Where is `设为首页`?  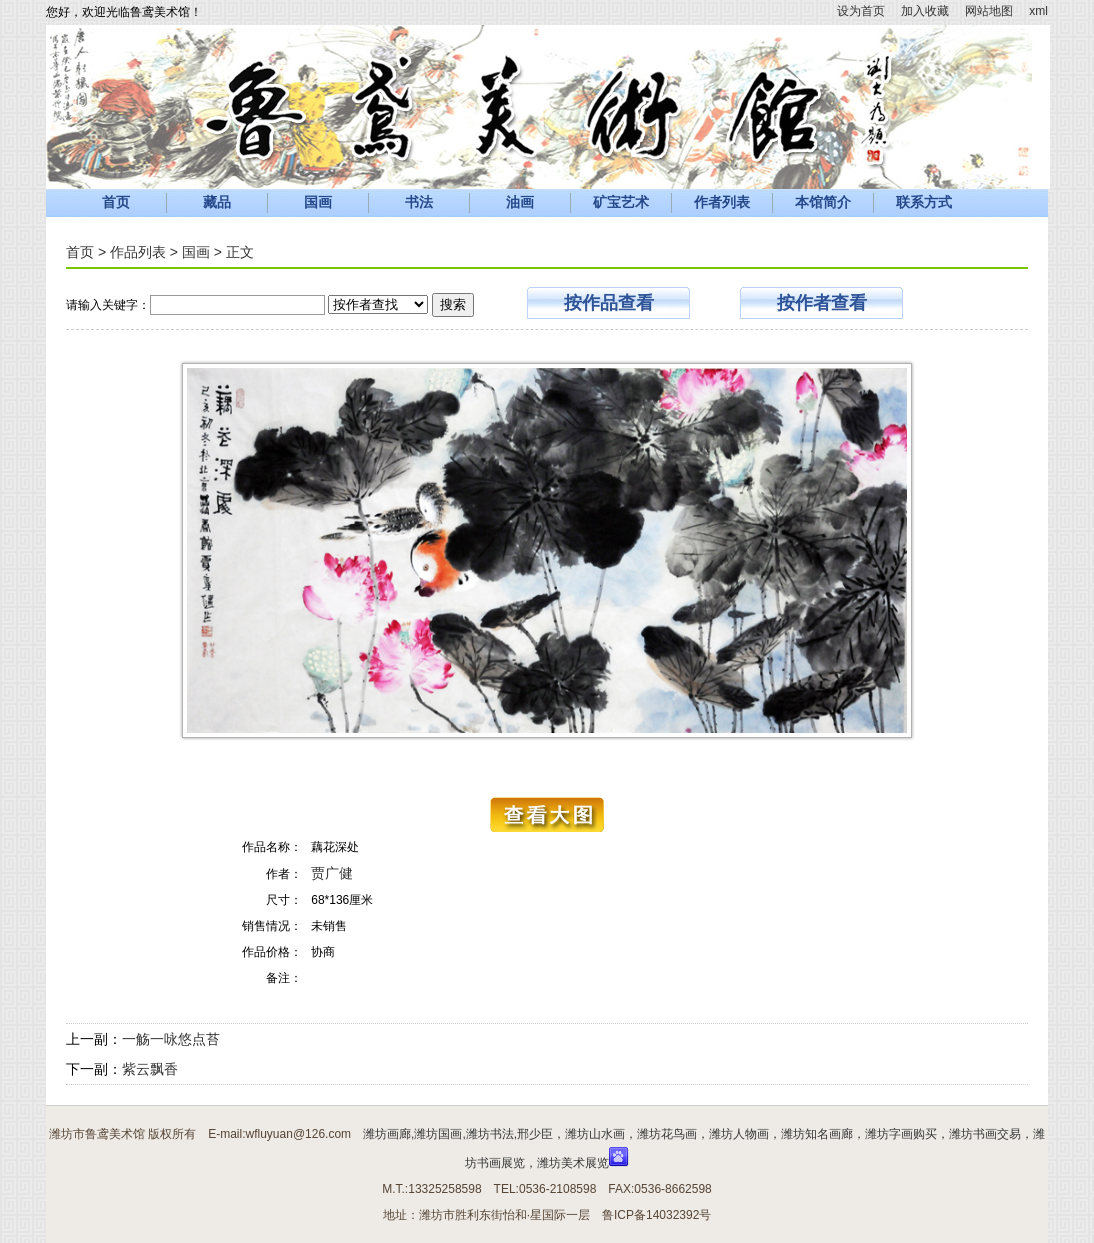
设为首页 is located at coordinates (861, 11).